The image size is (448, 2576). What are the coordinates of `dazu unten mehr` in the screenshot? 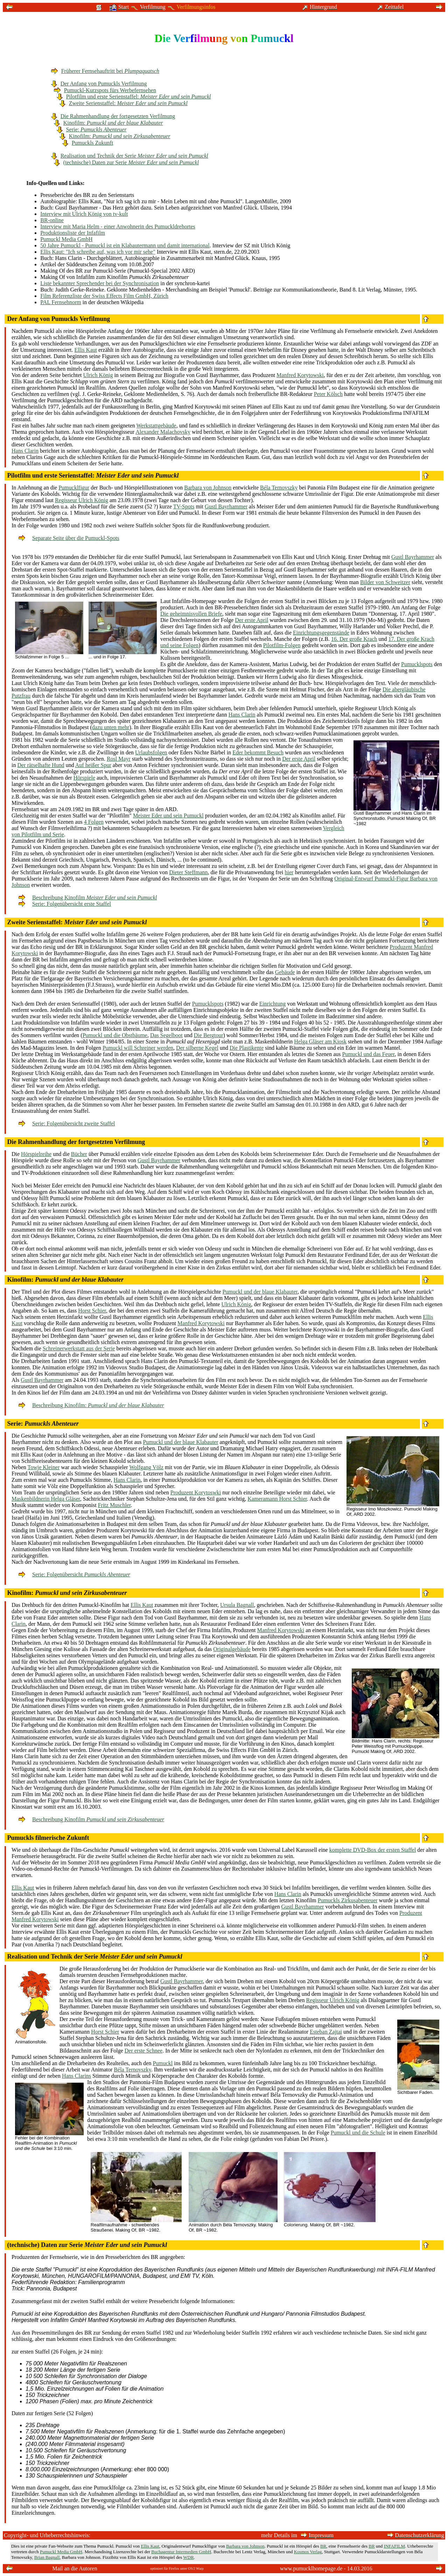 It's located at (111, 727).